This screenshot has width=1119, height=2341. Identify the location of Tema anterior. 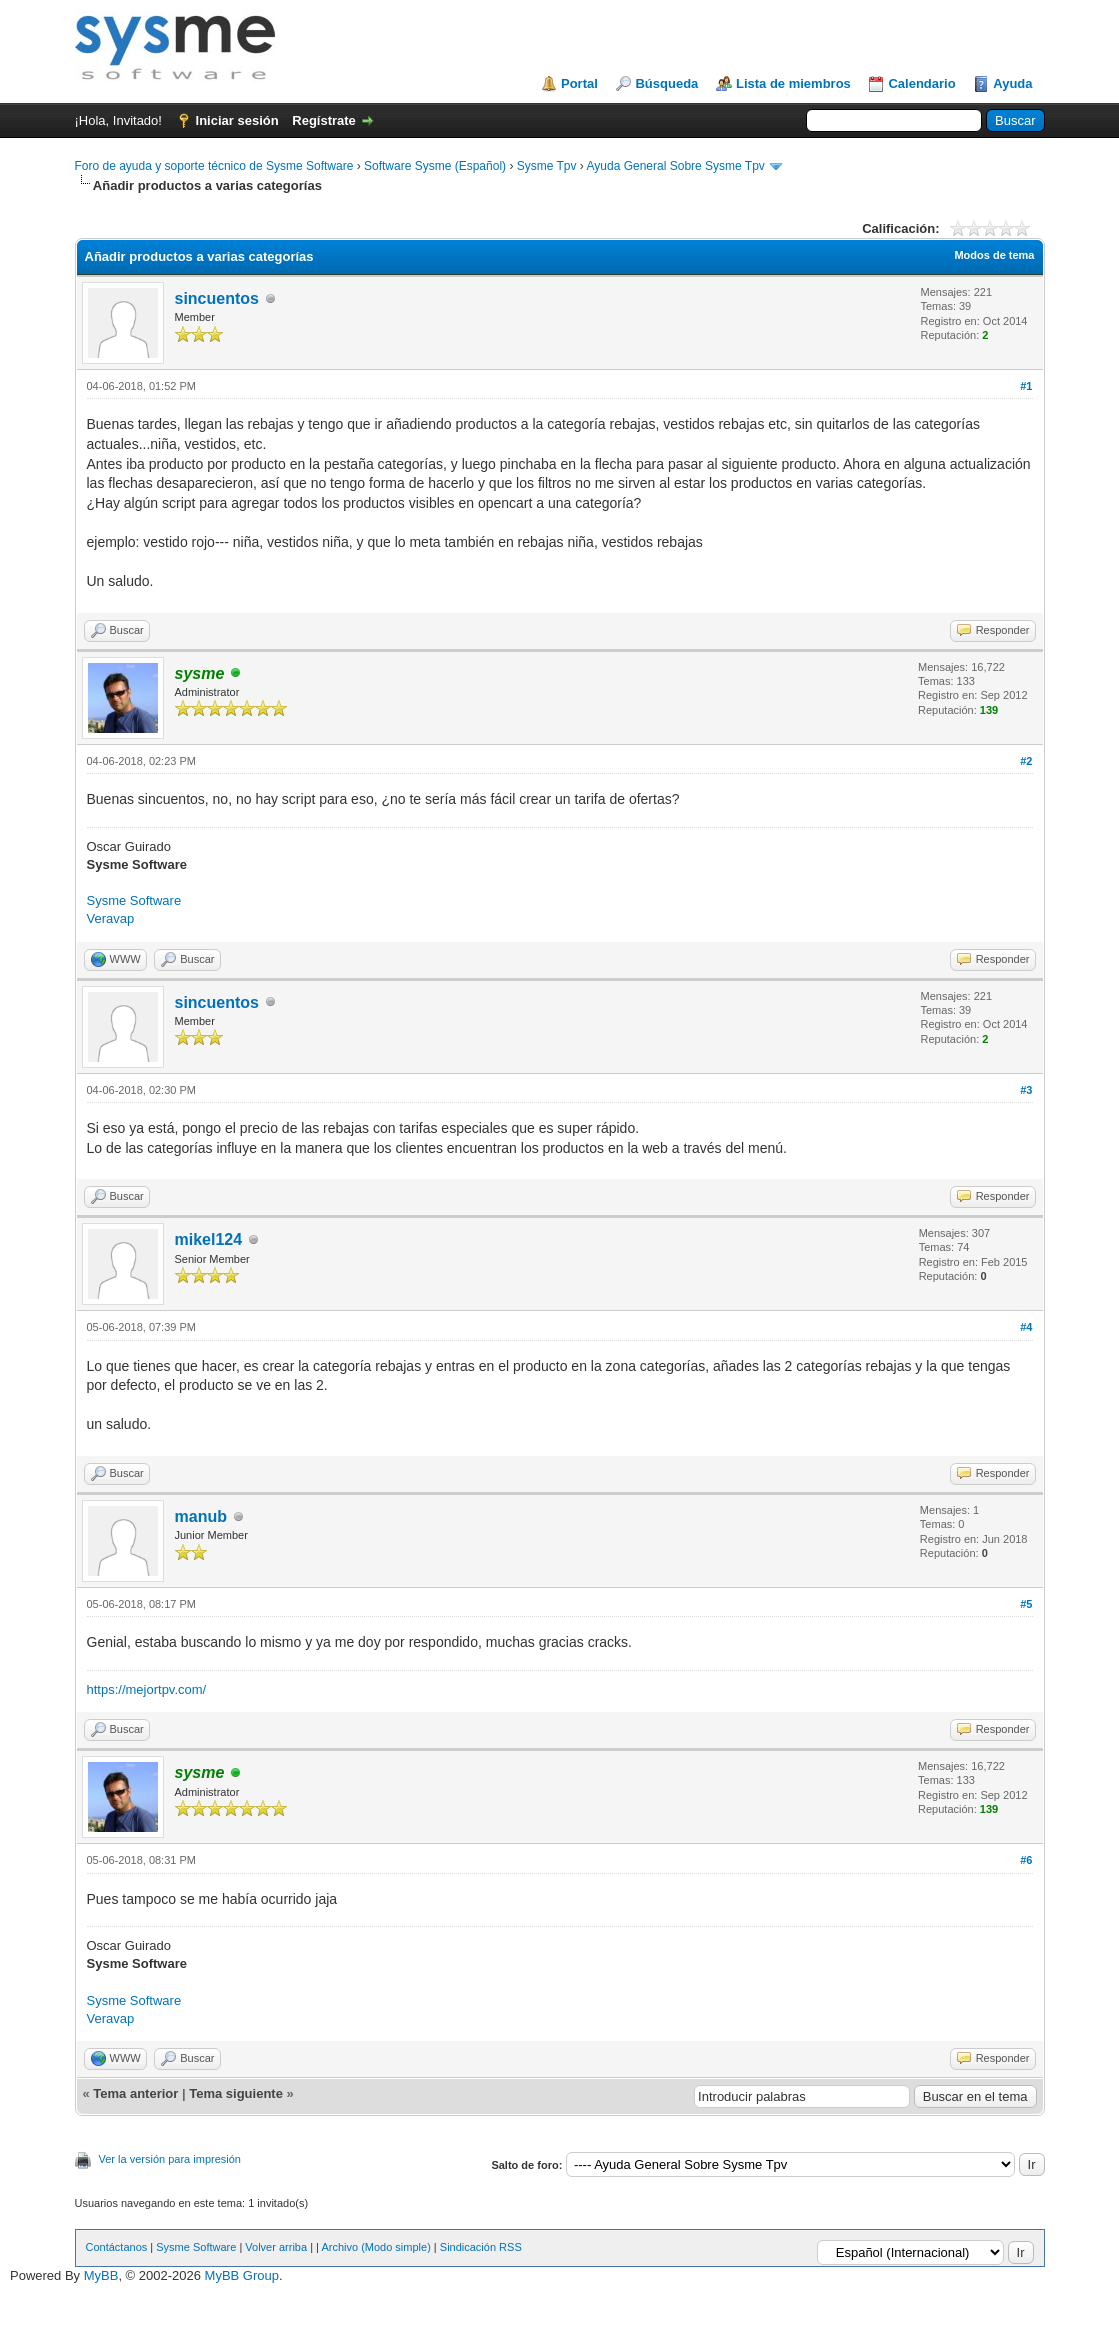
(135, 2093).